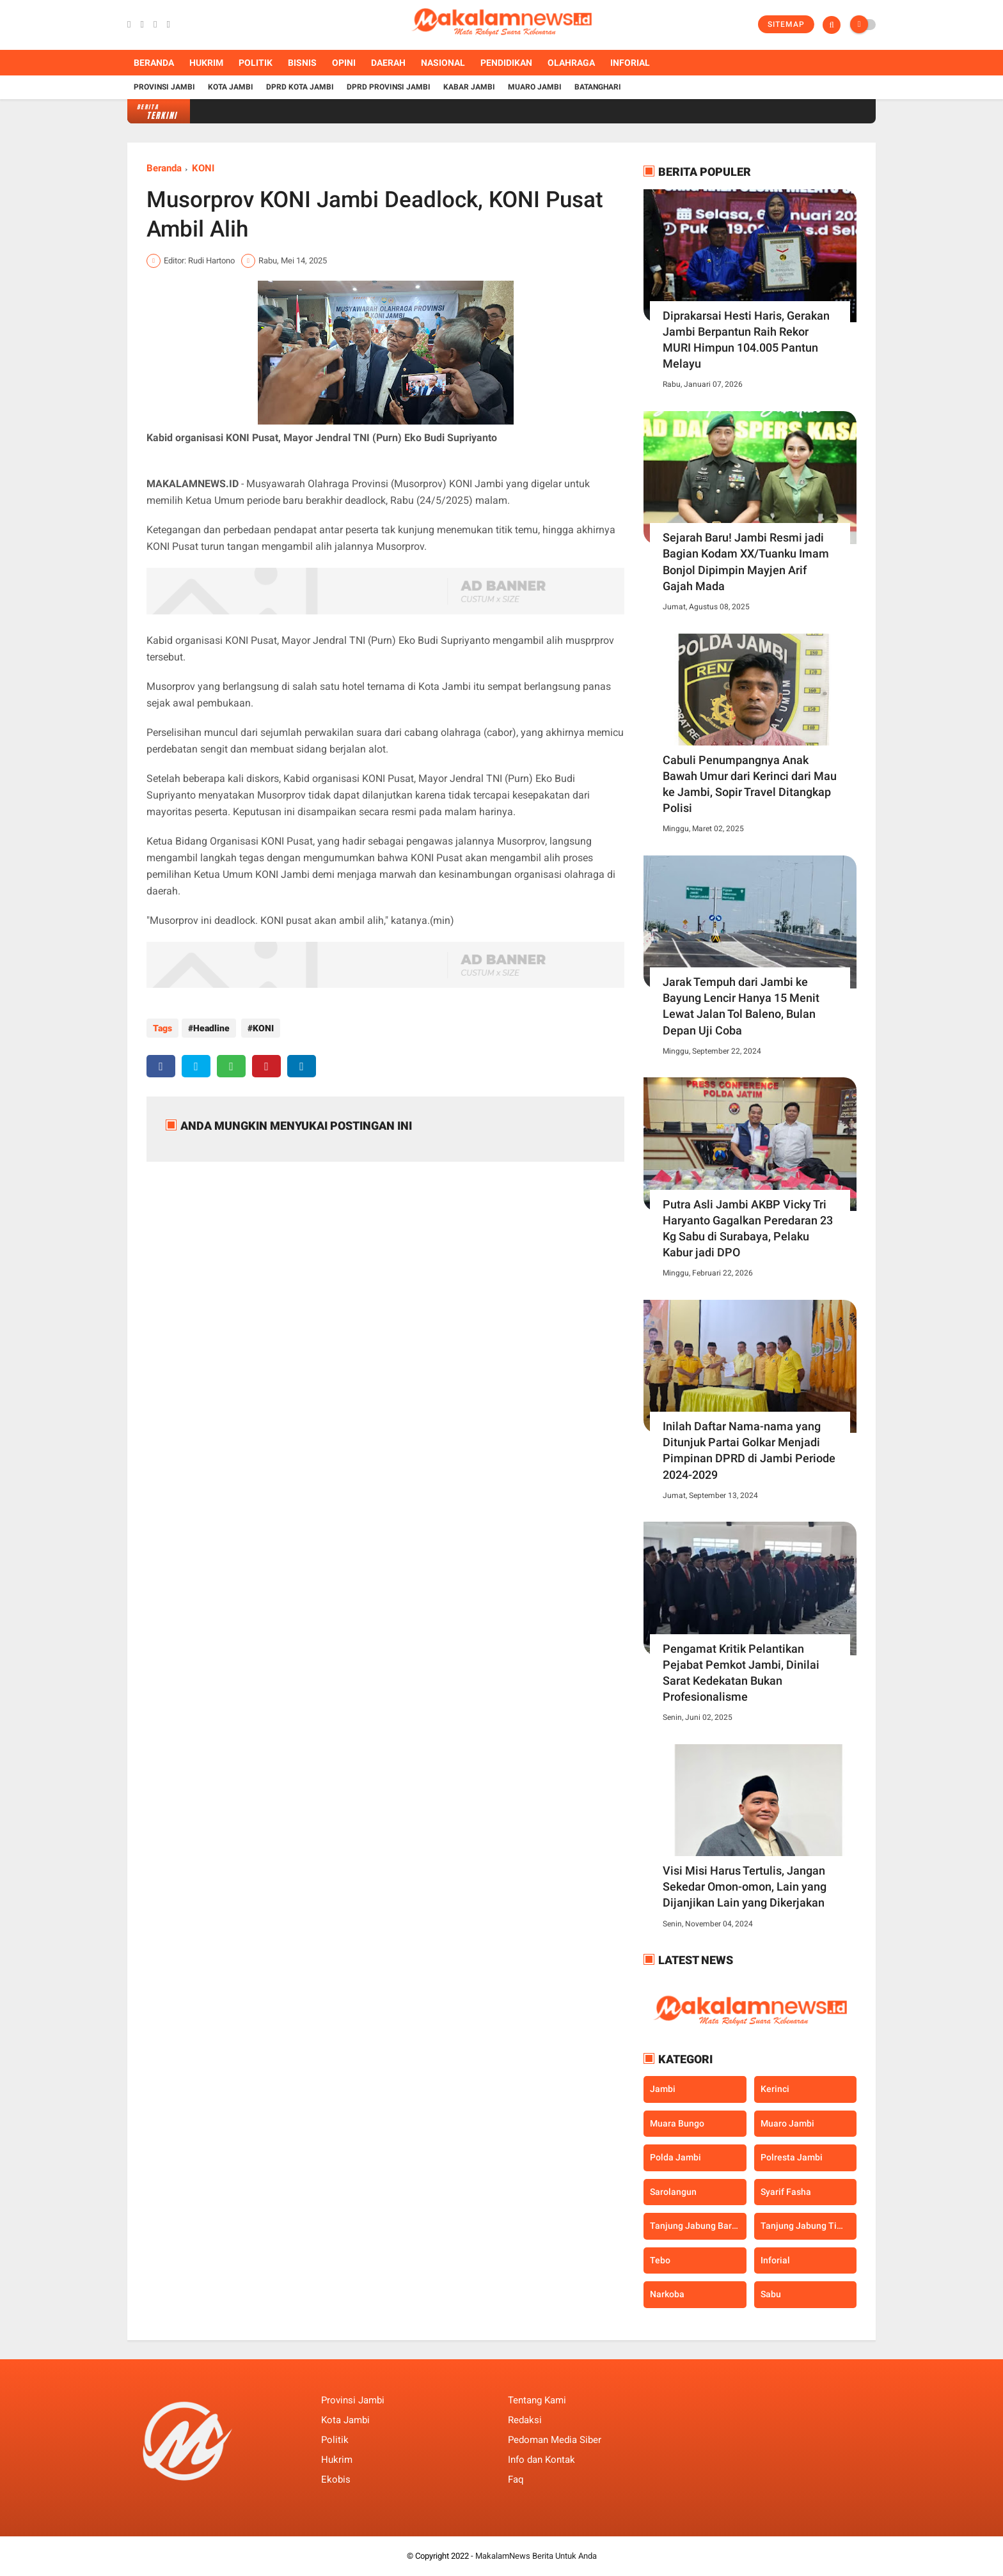  Describe the element at coordinates (525, 2420) in the screenshot. I see `Redaksi` at that location.